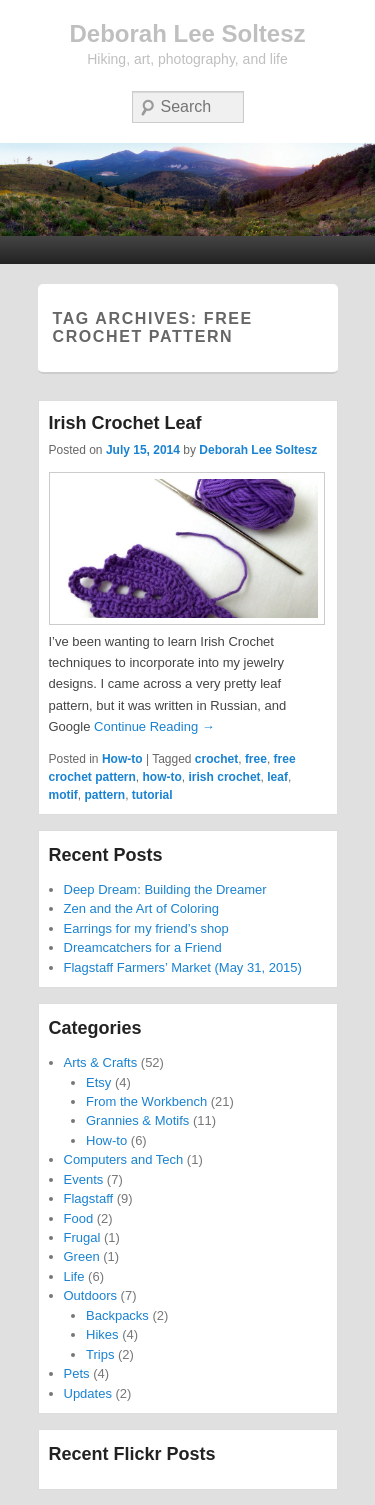 The height and width of the screenshot is (1505, 375). Describe the element at coordinates (100, 1354) in the screenshot. I see `Trips` at that location.